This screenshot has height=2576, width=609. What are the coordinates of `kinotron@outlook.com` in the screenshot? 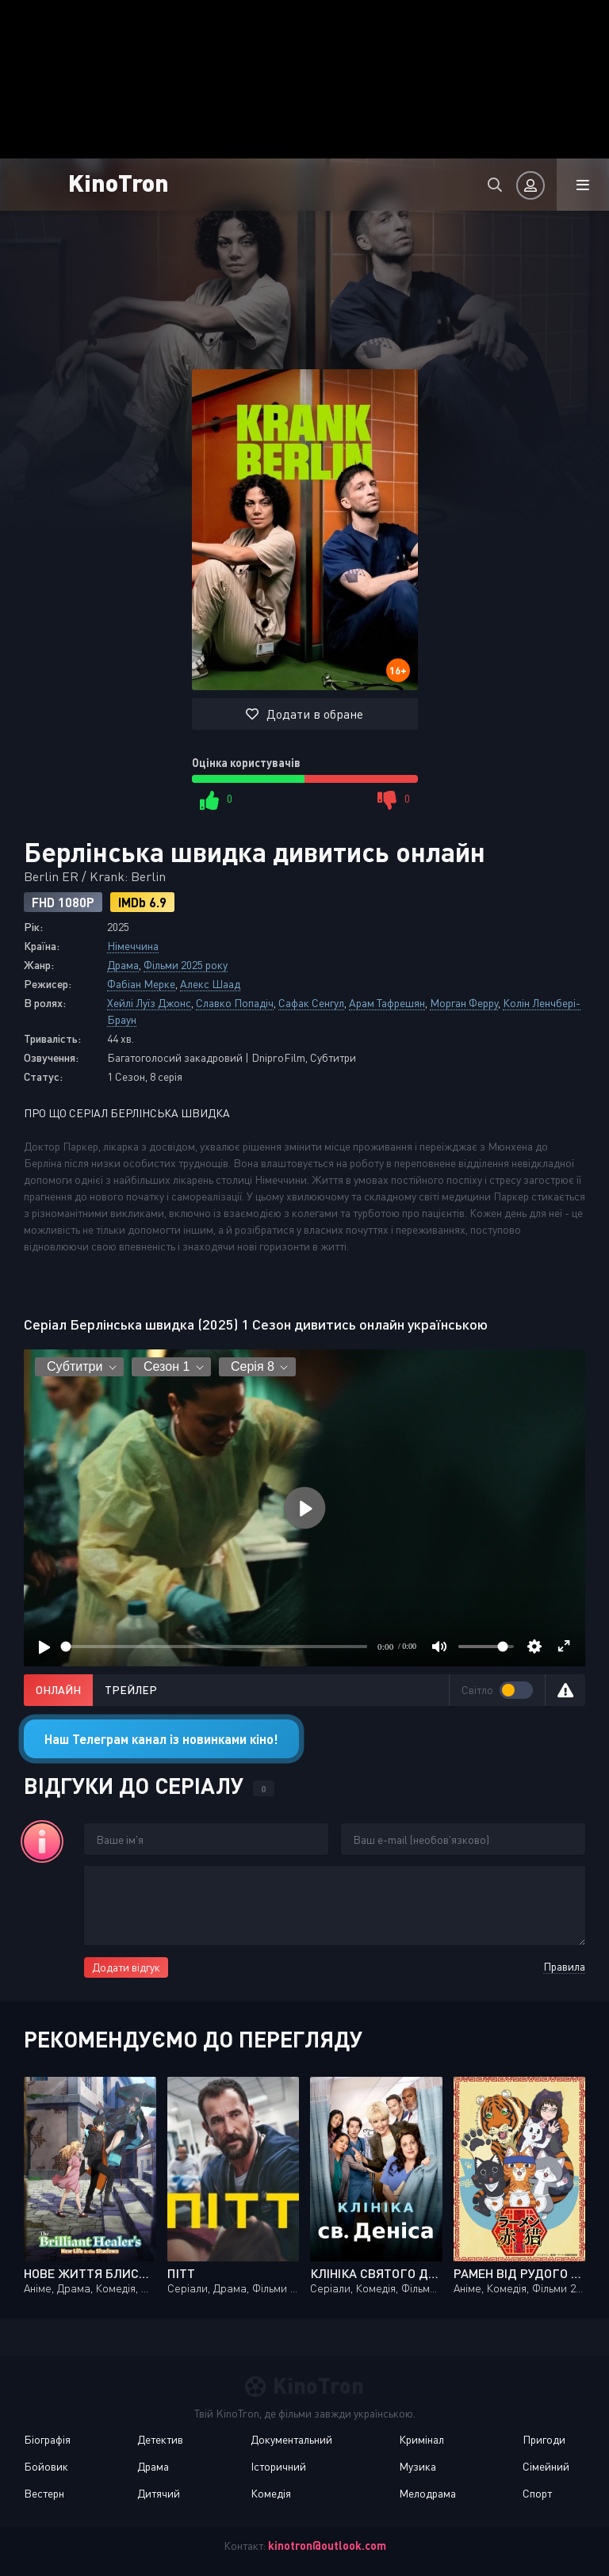 It's located at (327, 2545).